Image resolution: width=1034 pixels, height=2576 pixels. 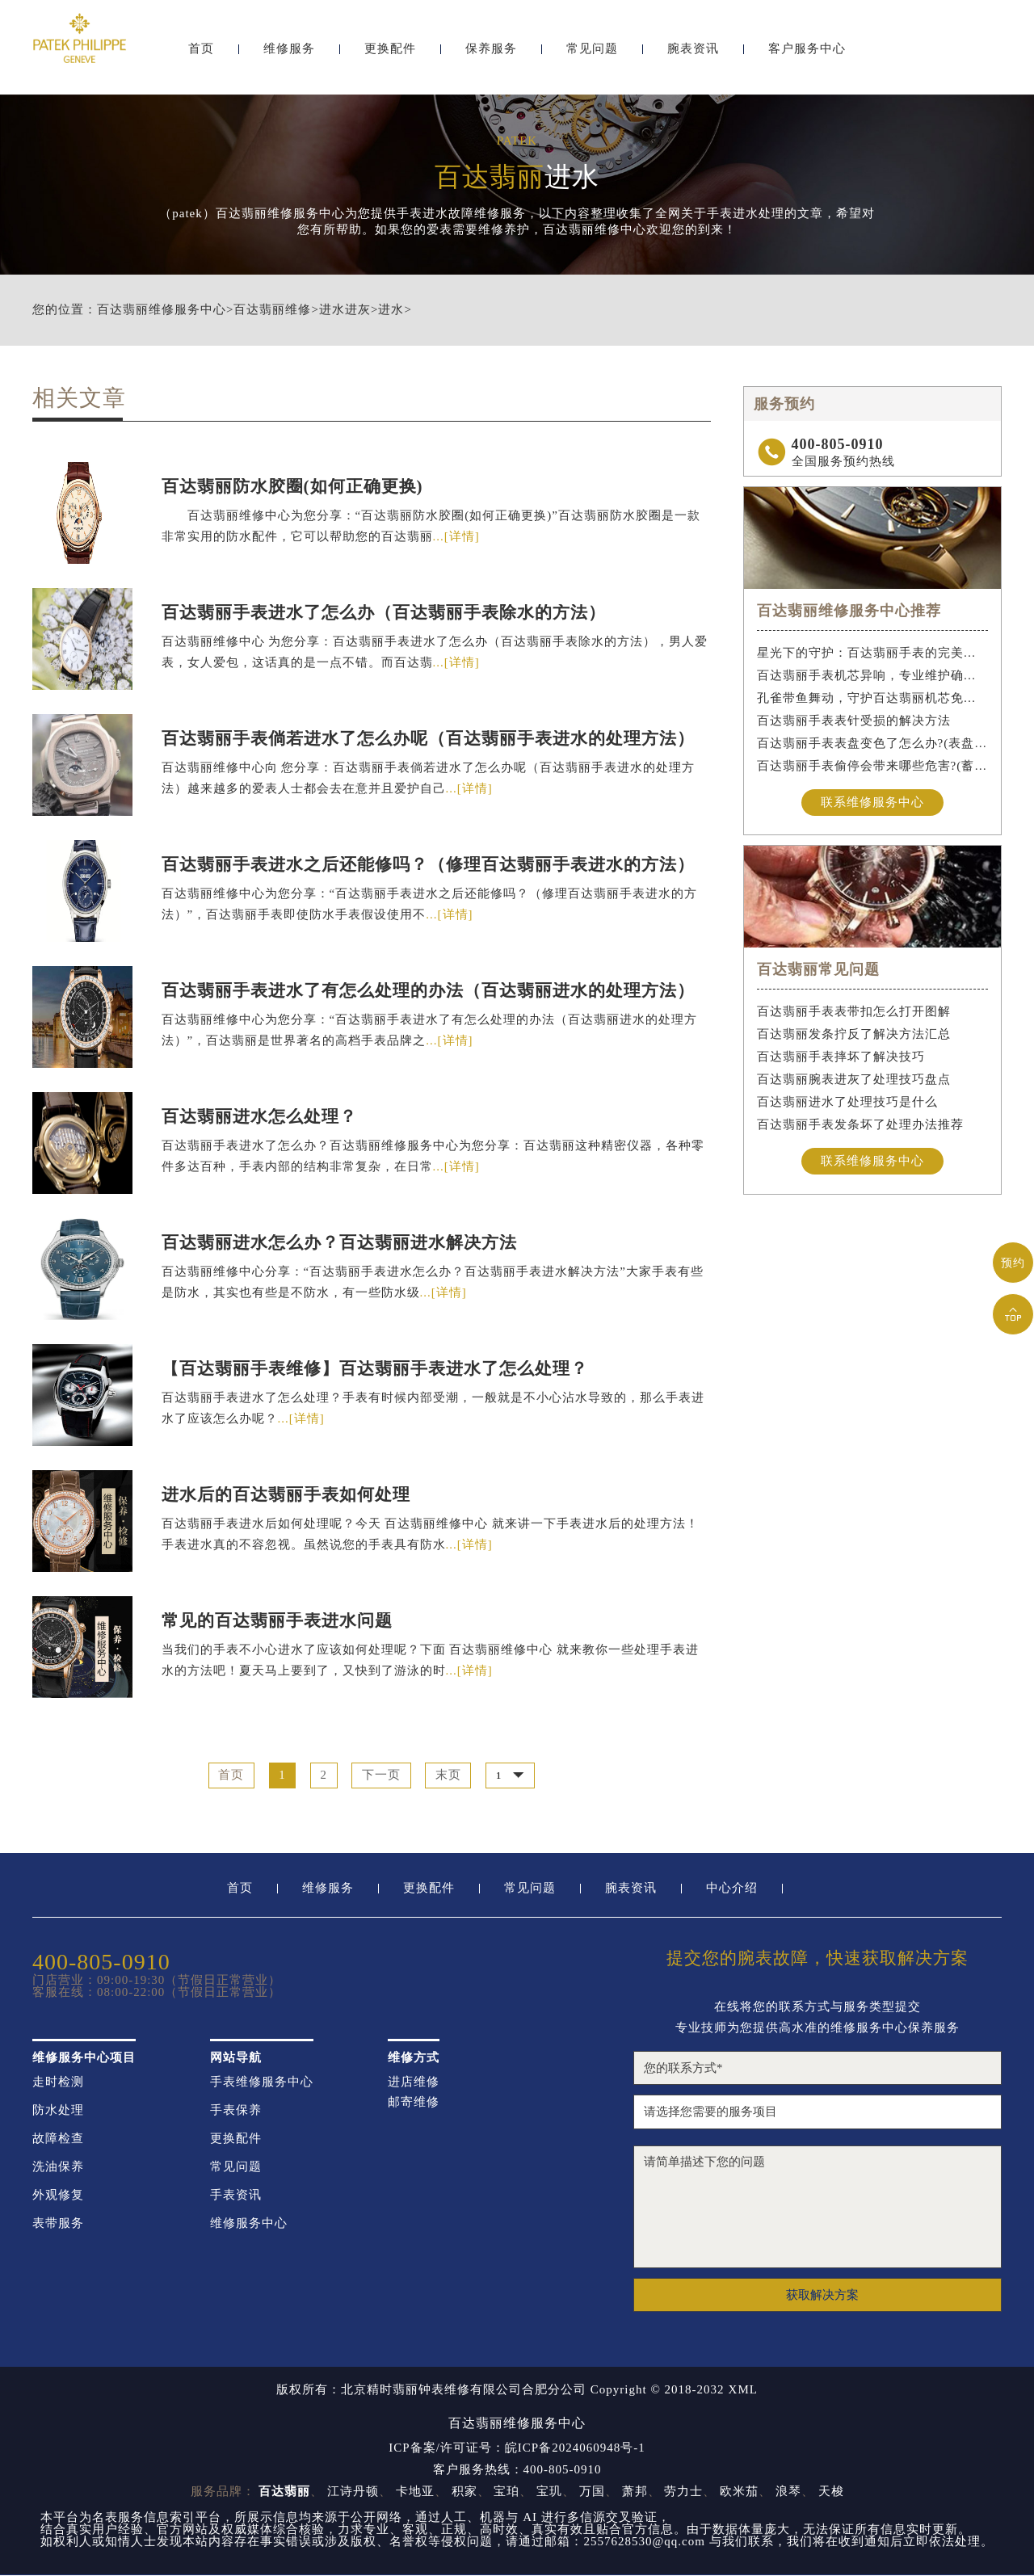 I want to click on 表带服务, so click(x=58, y=2224).